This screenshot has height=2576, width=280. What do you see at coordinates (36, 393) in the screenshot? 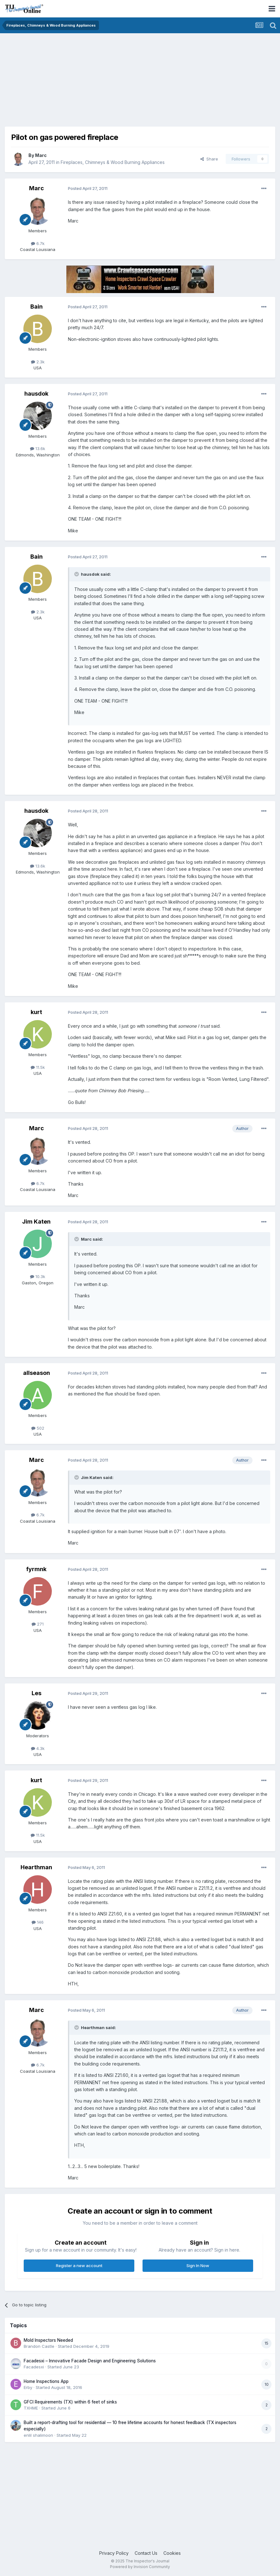
I see `hausdok` at bounding box center [36, 393].